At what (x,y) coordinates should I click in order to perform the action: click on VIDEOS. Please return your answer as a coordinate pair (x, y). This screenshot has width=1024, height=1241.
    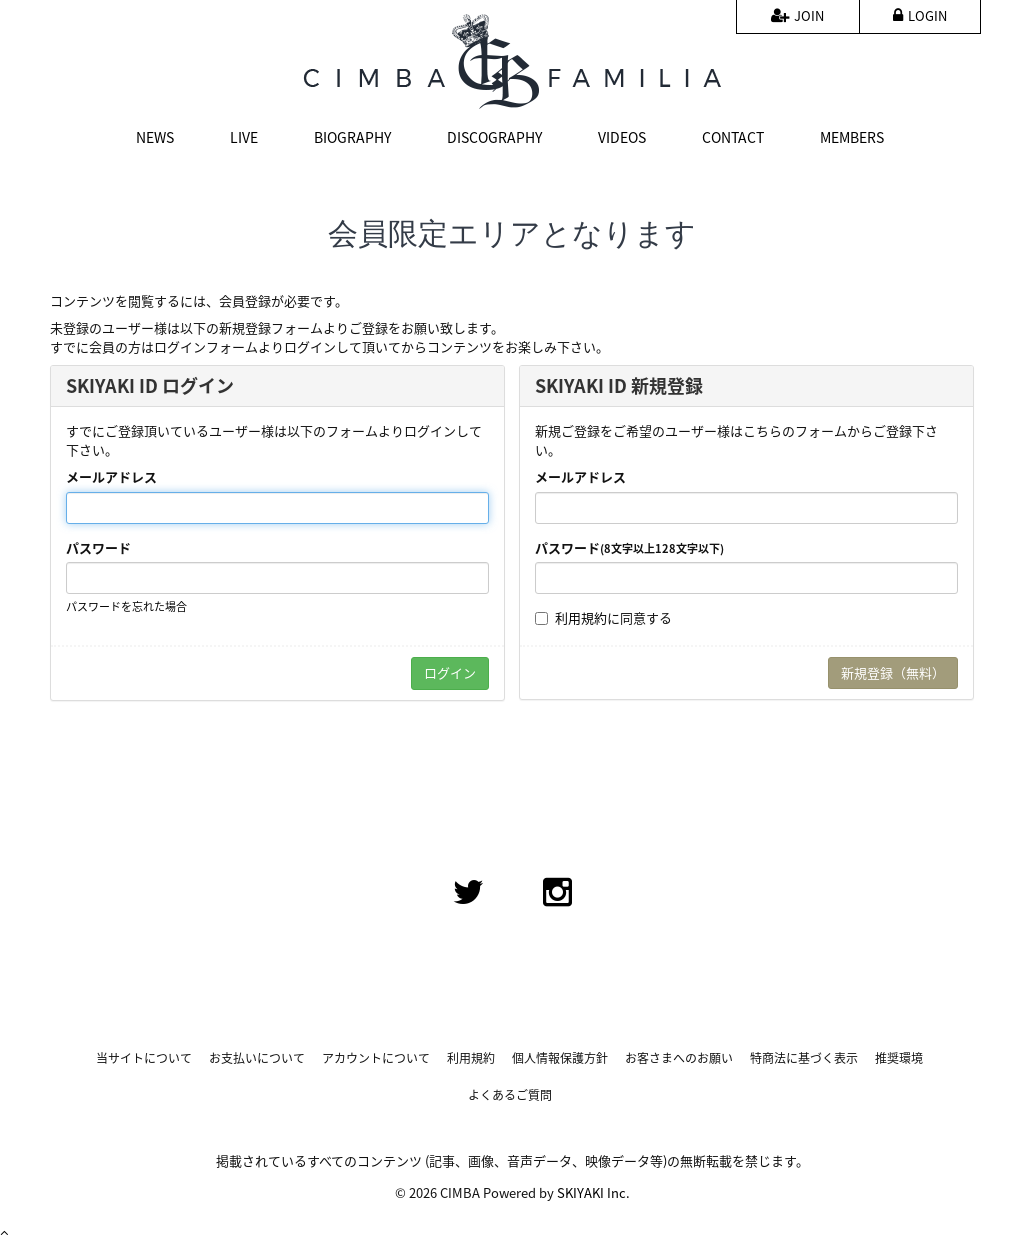
    Looking at the image, I should click on (622, 137).